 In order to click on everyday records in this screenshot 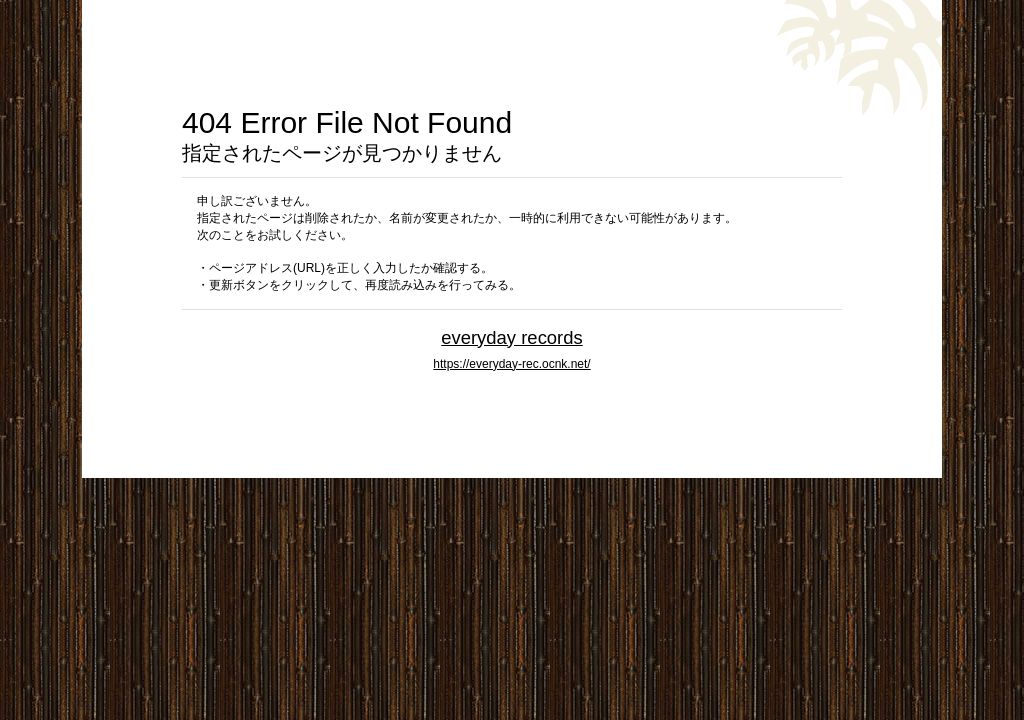, I will do `click(512, 337)`.